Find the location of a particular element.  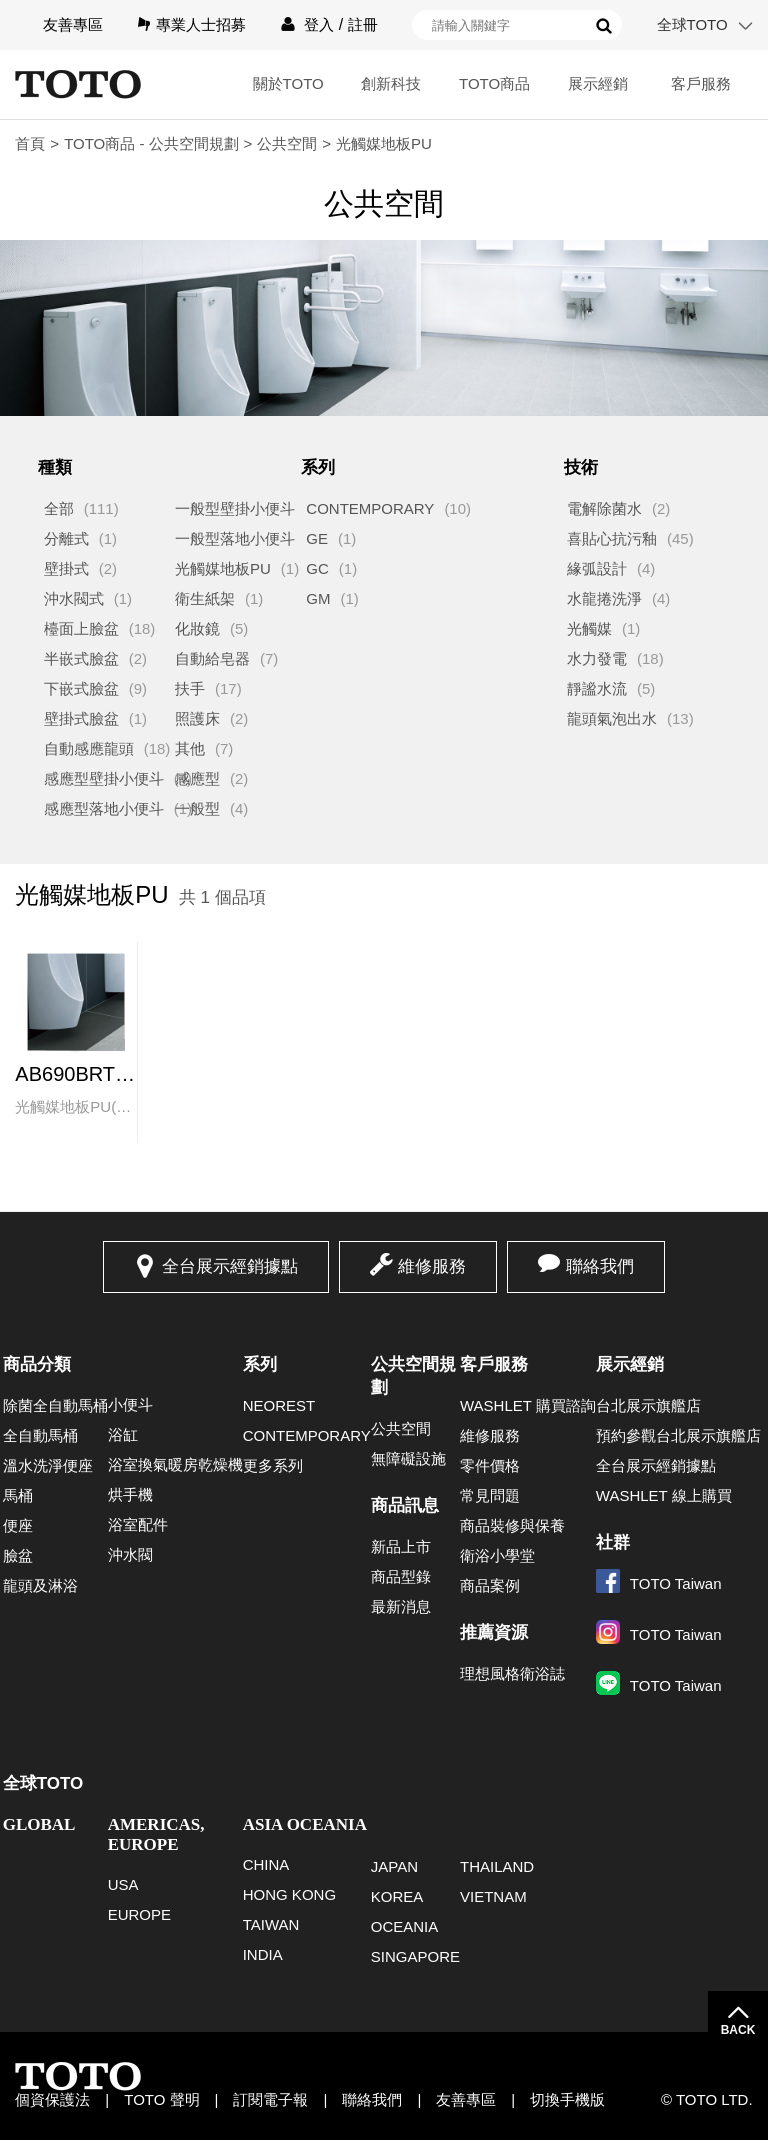

衛生紙架 is located at coordinates (205, 598).